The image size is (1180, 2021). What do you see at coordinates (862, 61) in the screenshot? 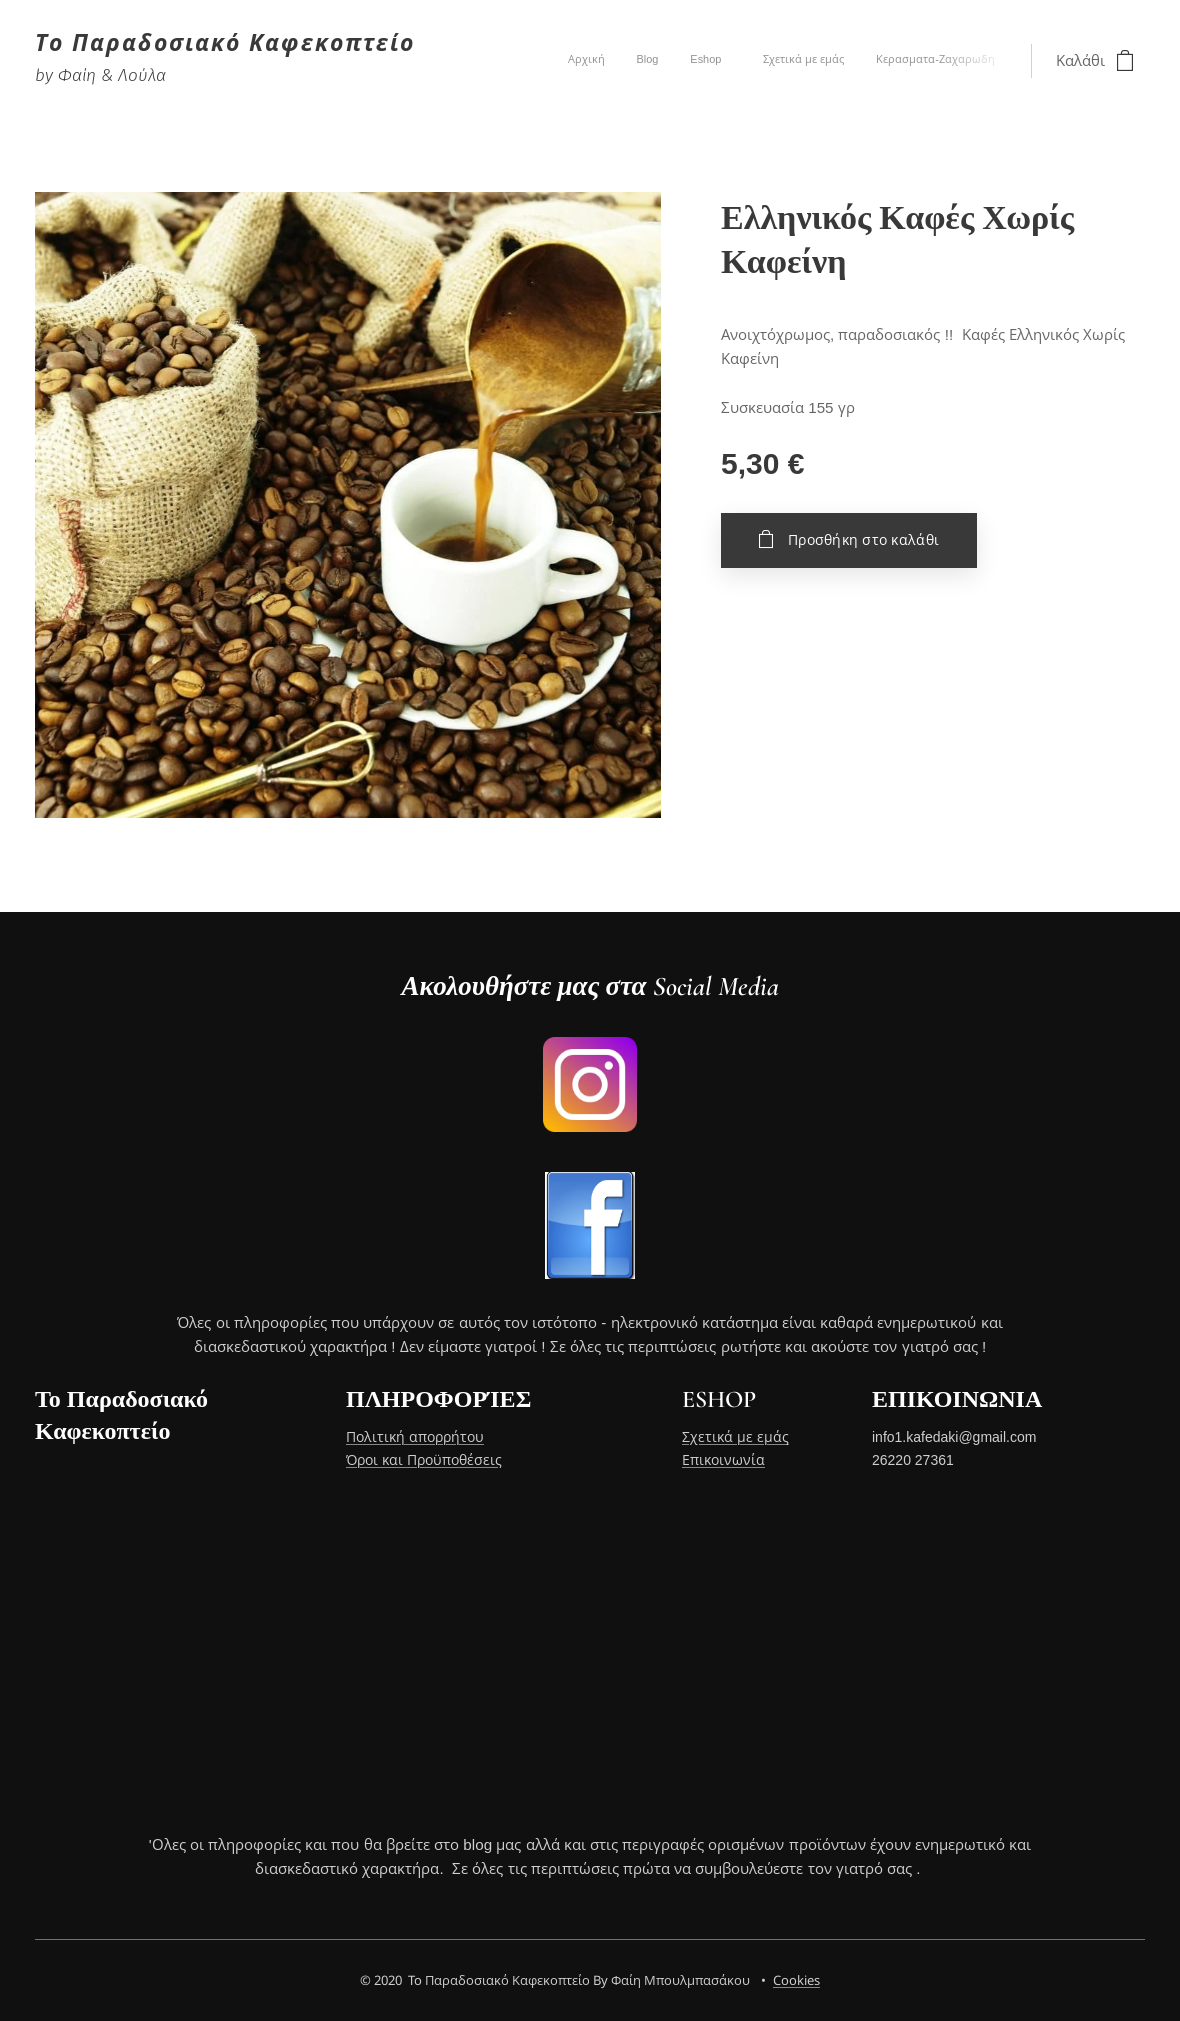
I see `[menuitem]` at bounding box center [862, 61].